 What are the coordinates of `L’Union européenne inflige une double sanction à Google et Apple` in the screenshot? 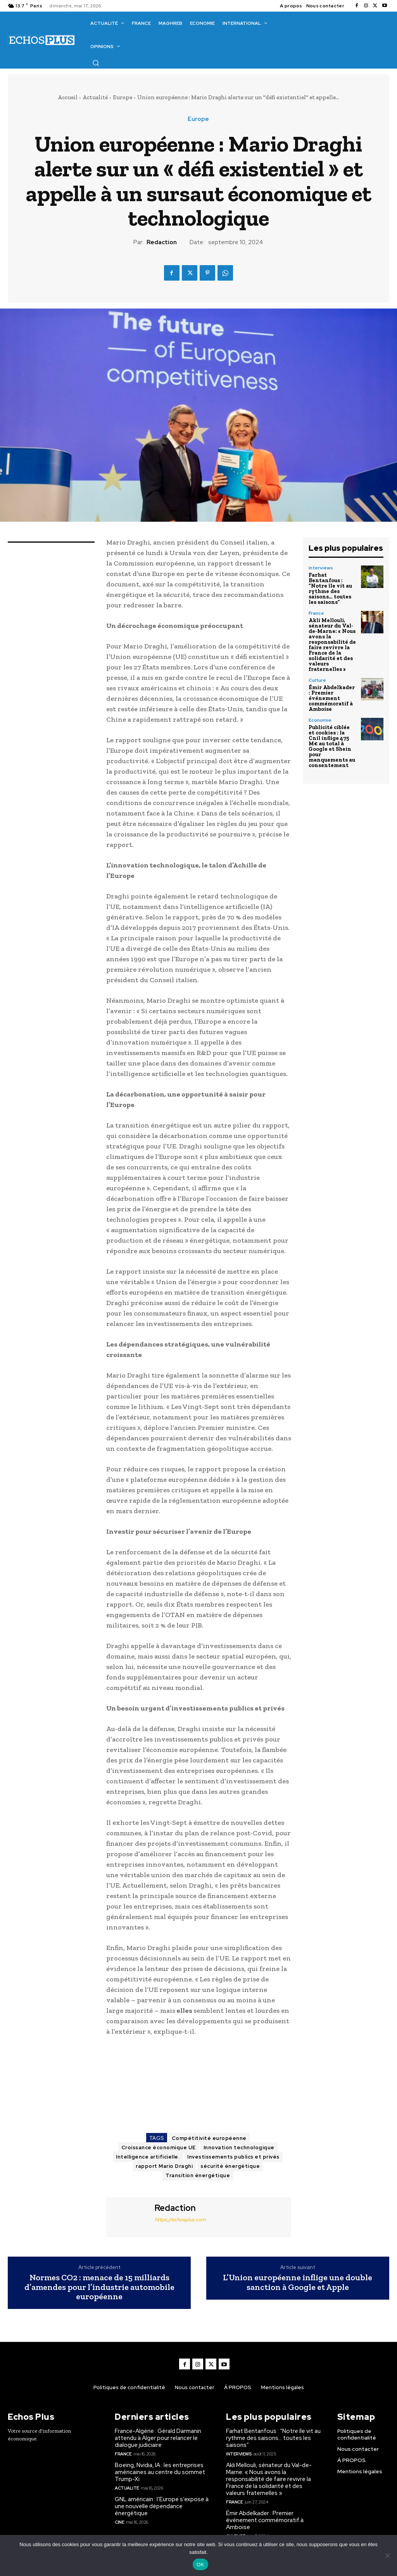 It's located at (297, 2282).